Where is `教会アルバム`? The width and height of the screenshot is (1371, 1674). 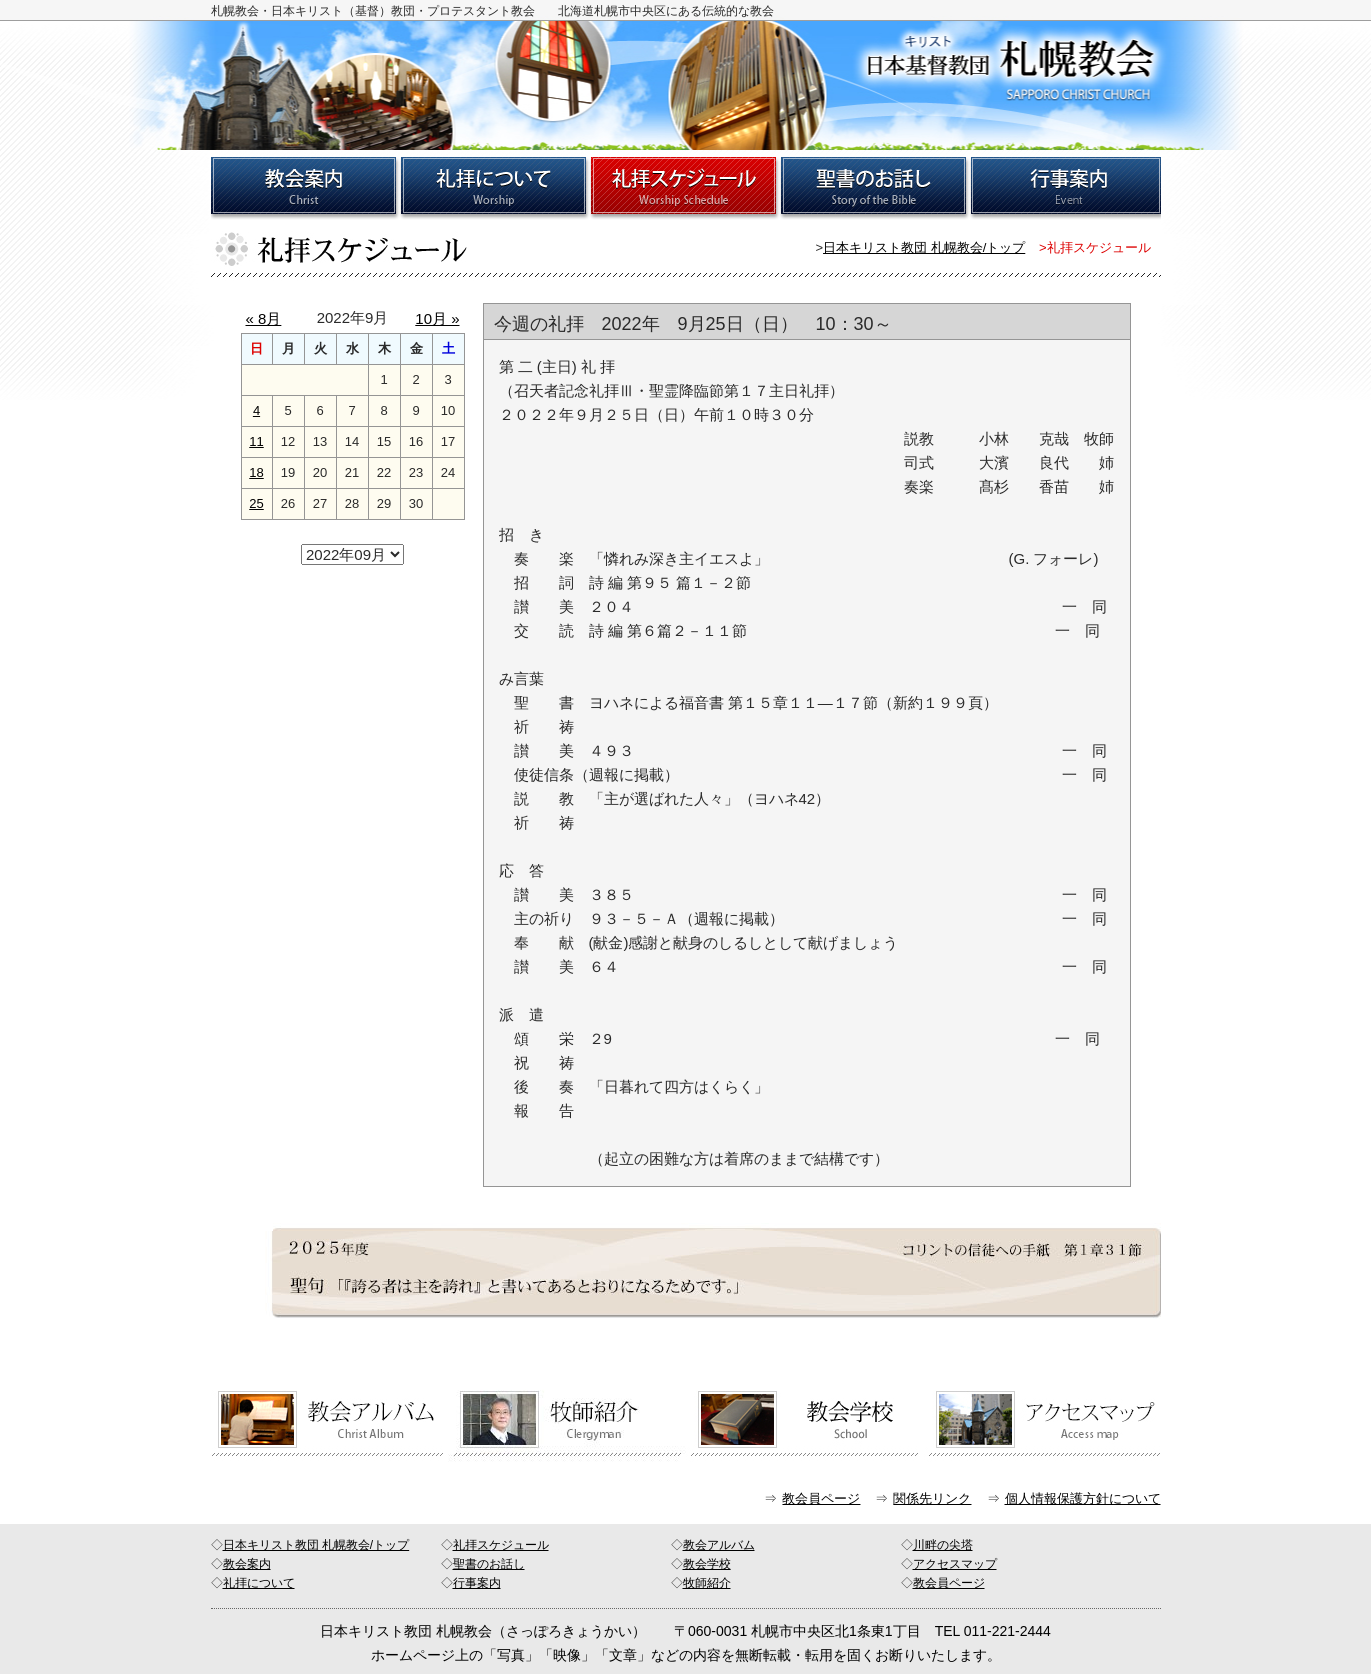 教会アルバム is located at coordinates (719, 1545).